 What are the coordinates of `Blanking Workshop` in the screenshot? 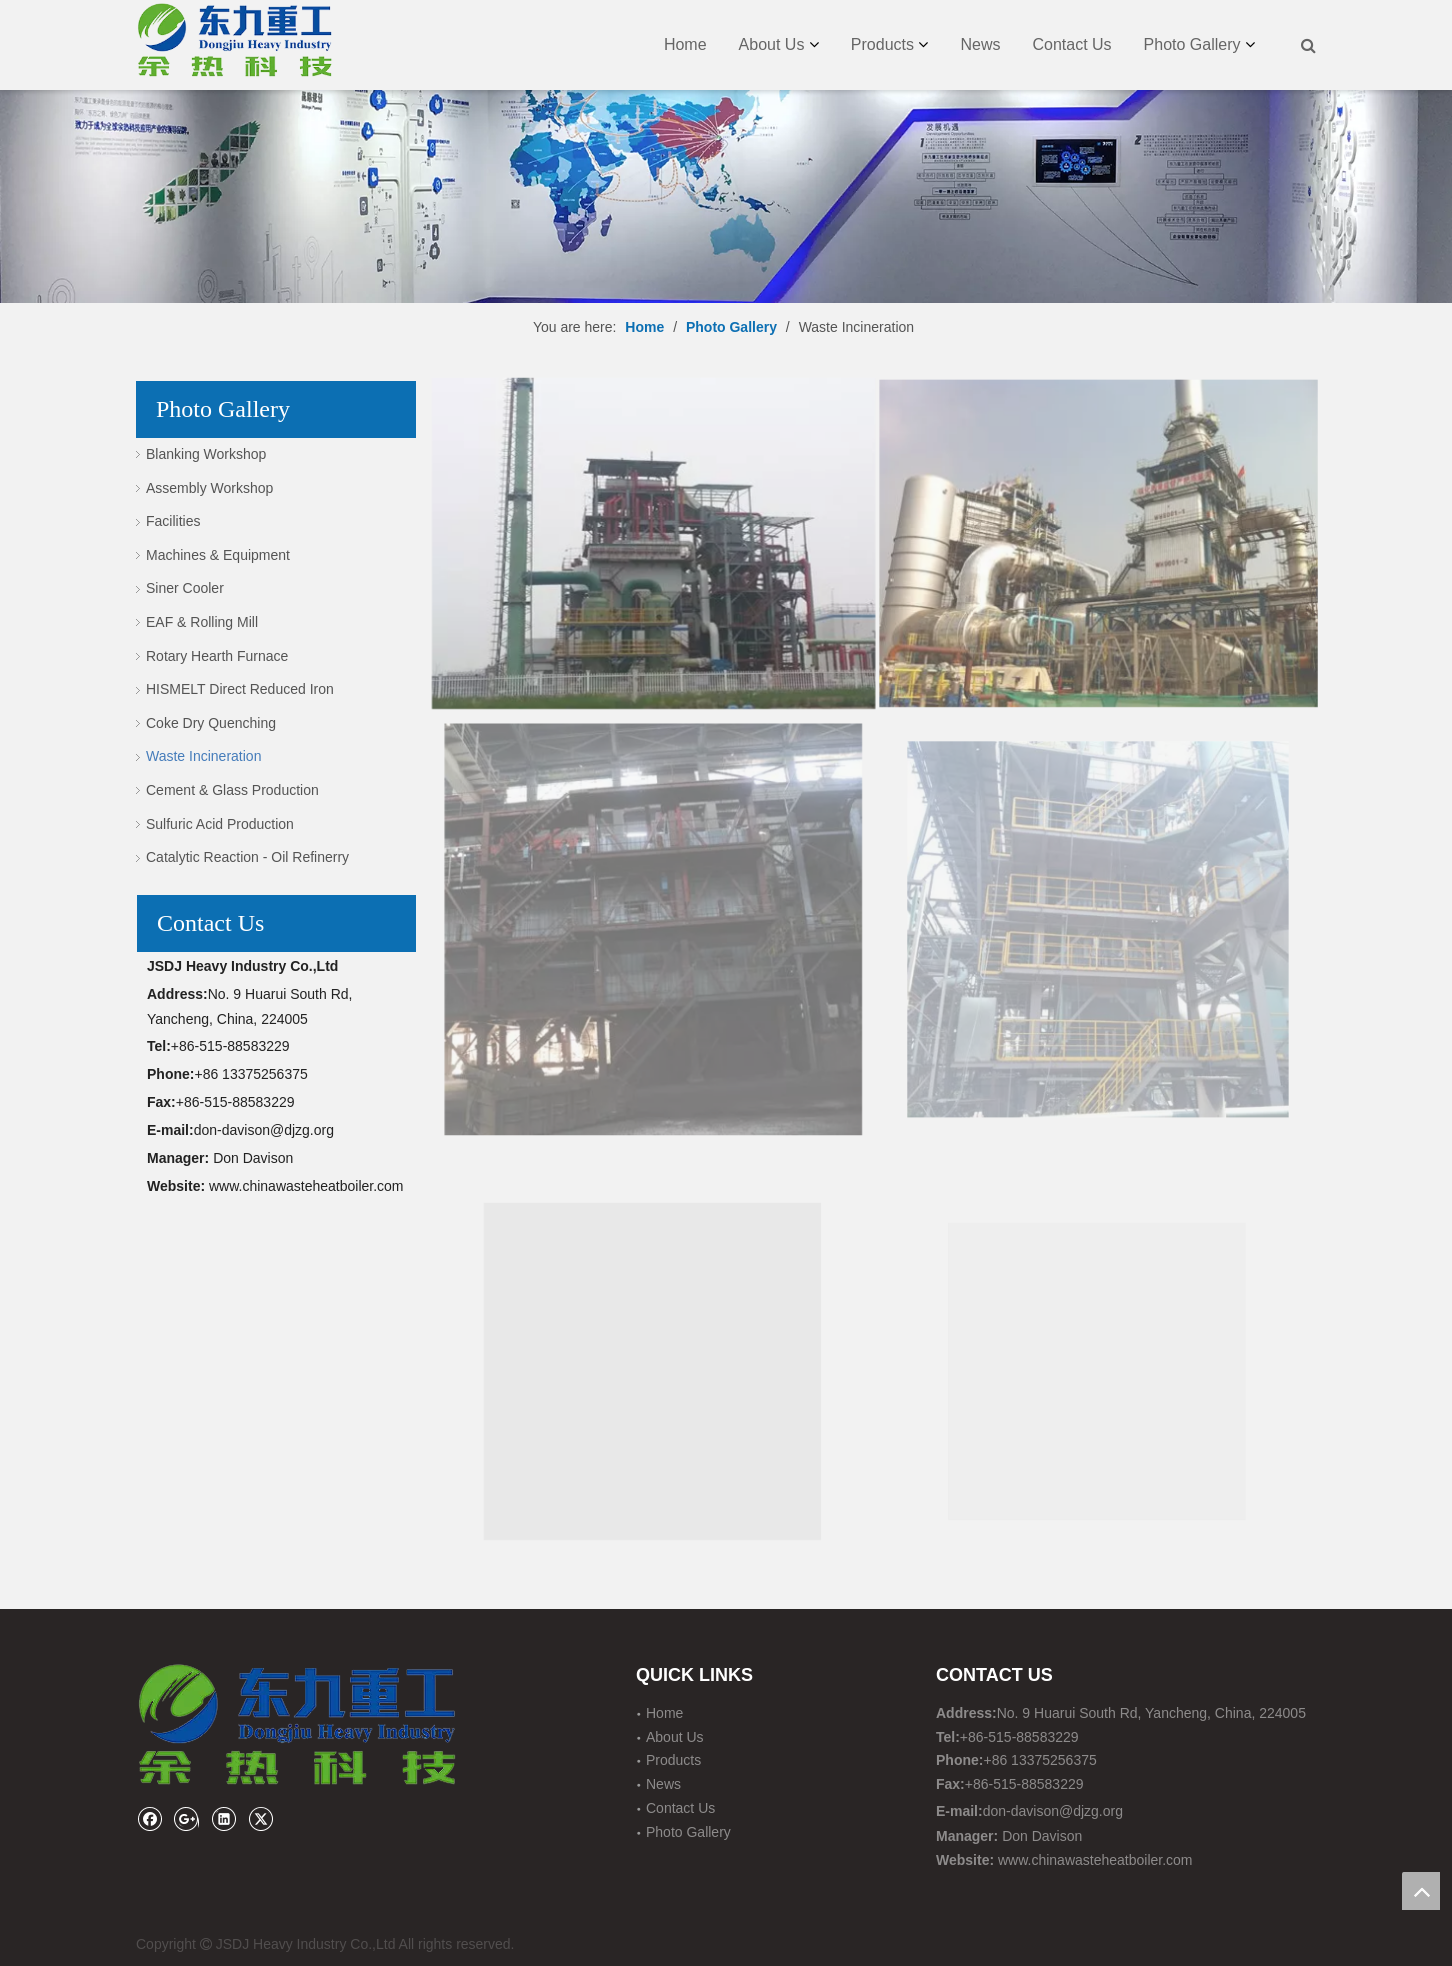 It's located at (206, 454).